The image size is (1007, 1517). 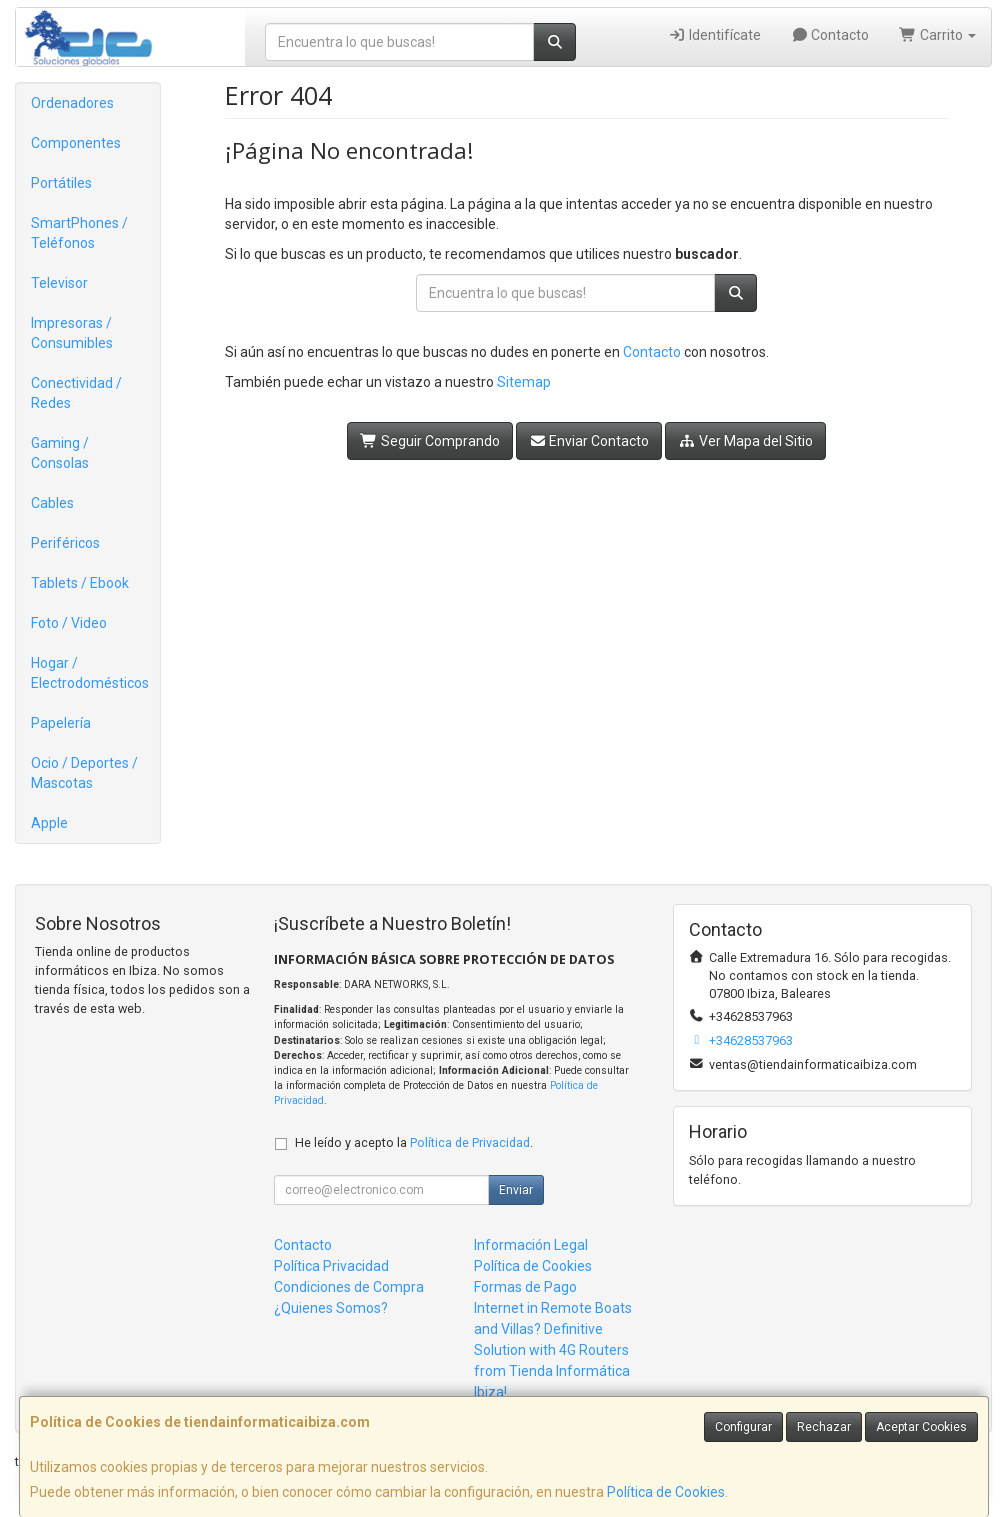 What do you see at coordinates (331, 1308) in the screenshot?
I see `¿Quienes Somos?` at bounding box center [331, 1308].